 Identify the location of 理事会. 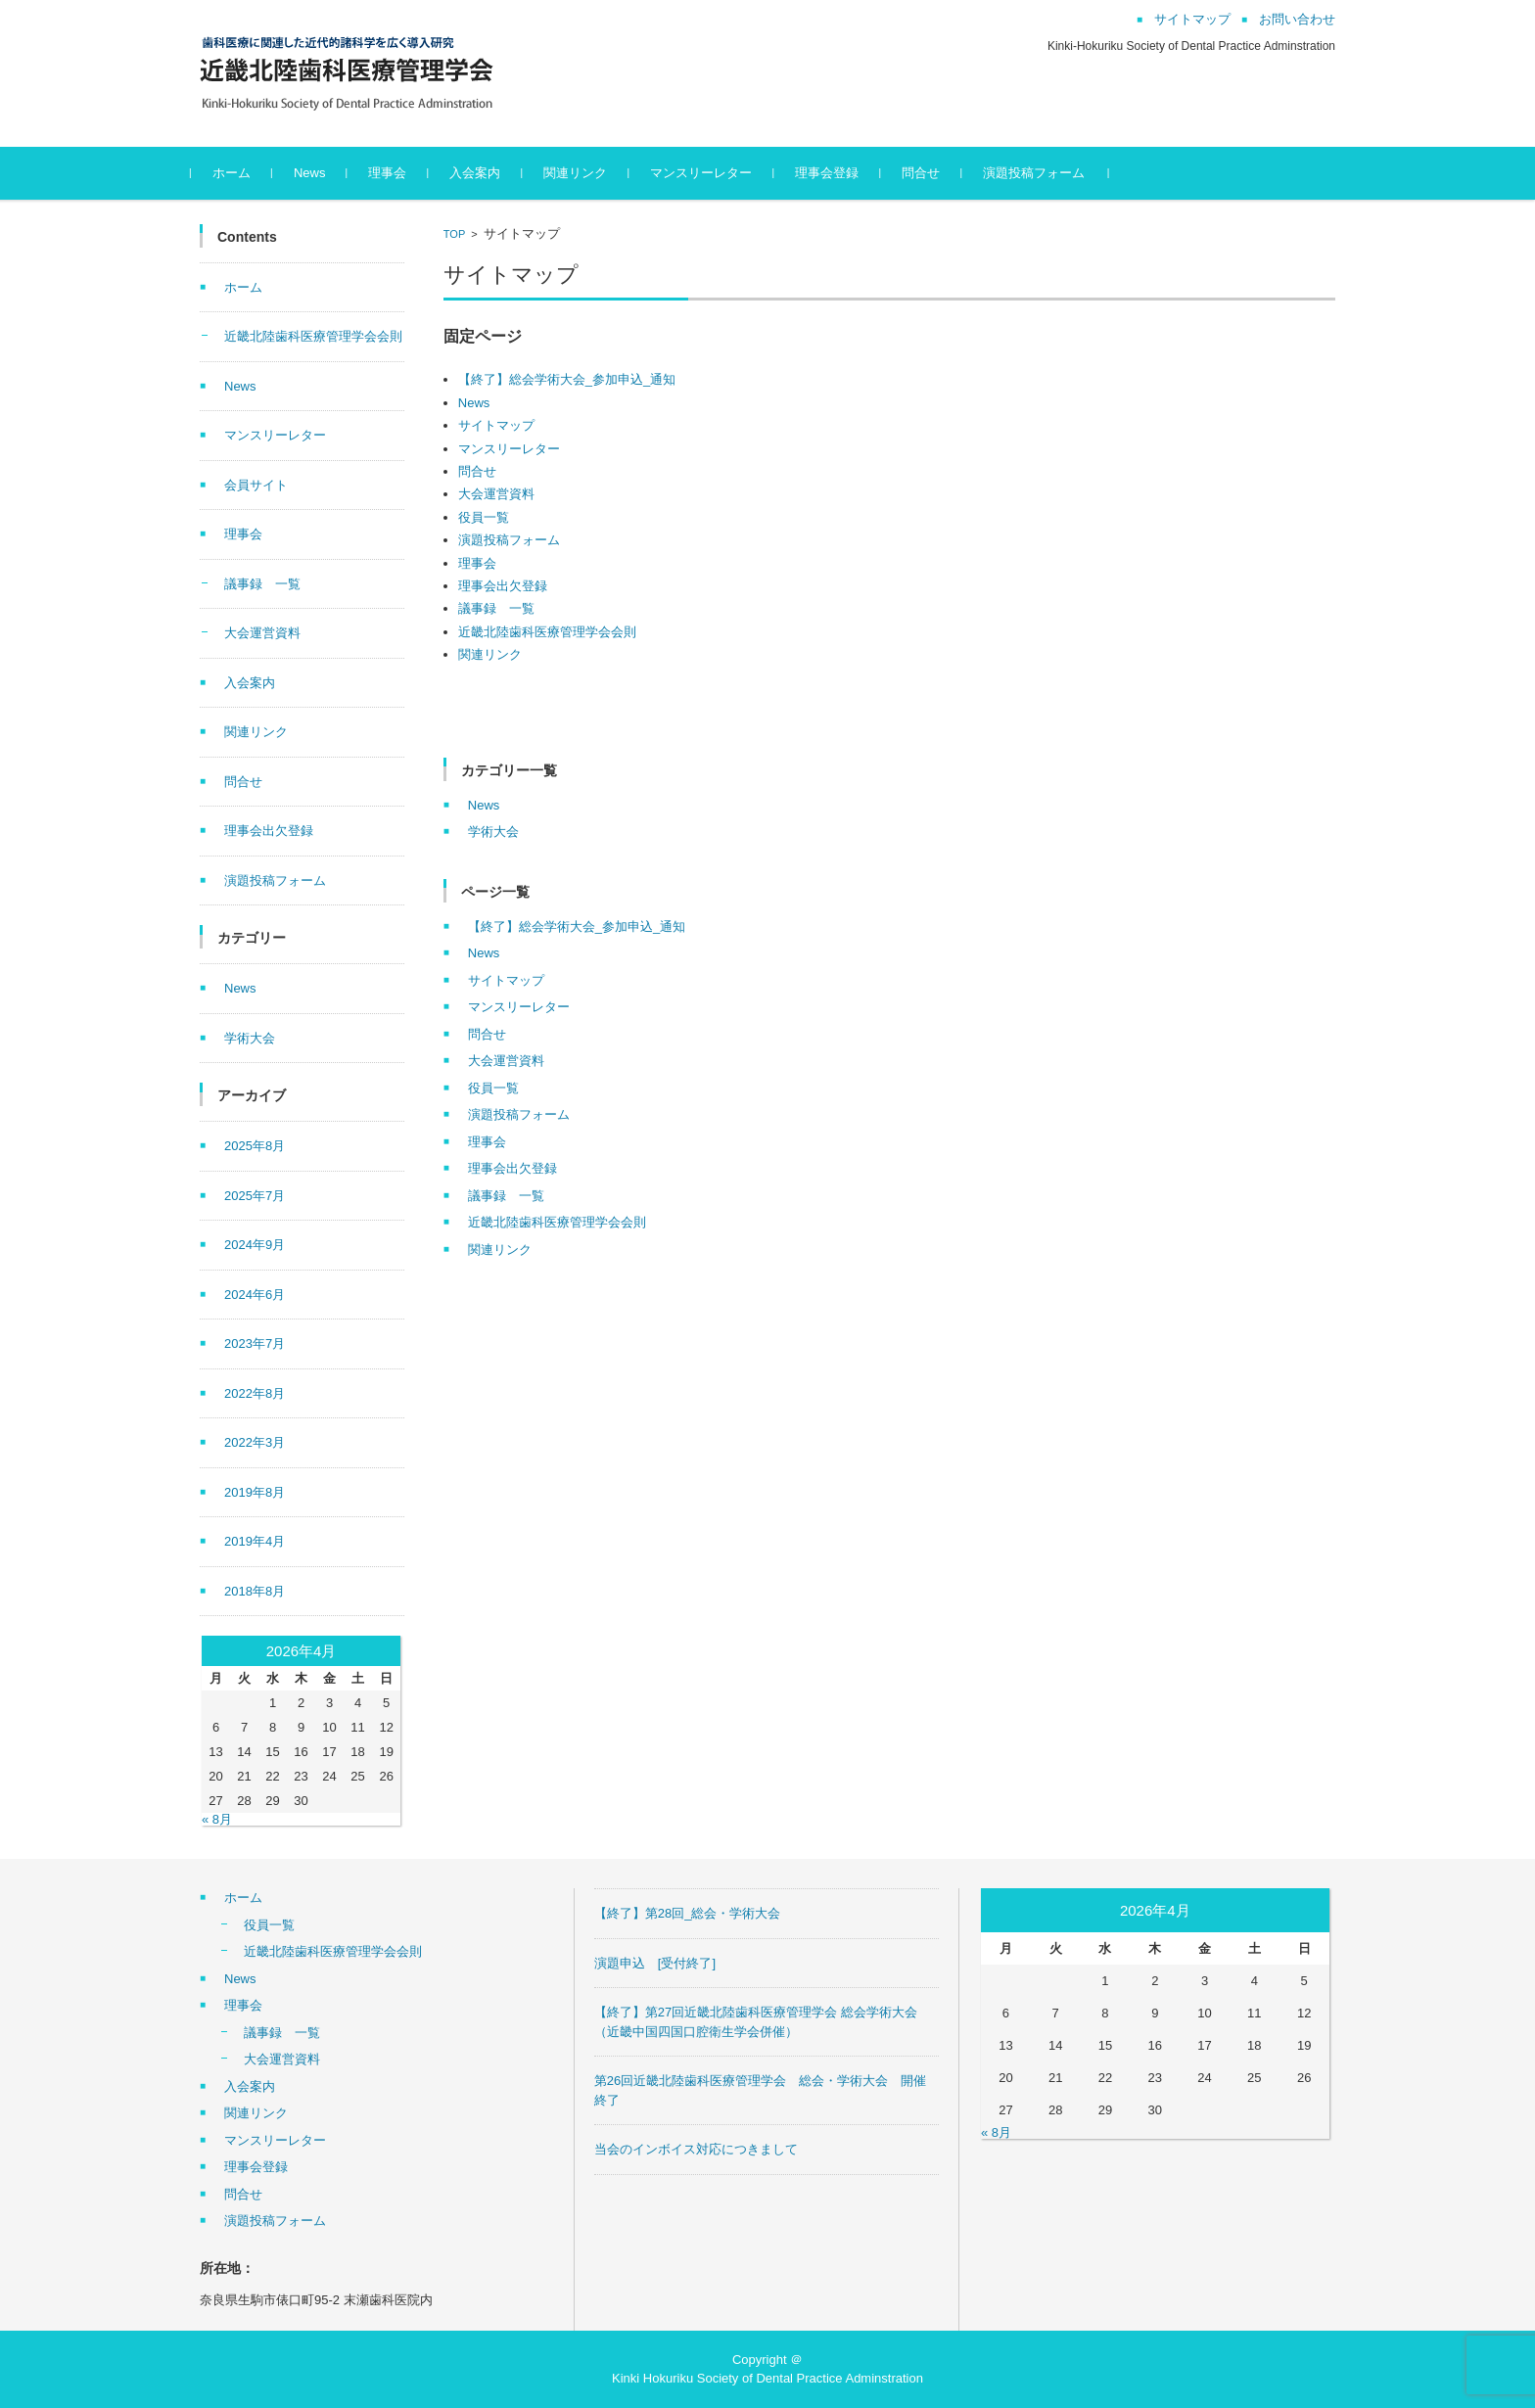
(397, 172).